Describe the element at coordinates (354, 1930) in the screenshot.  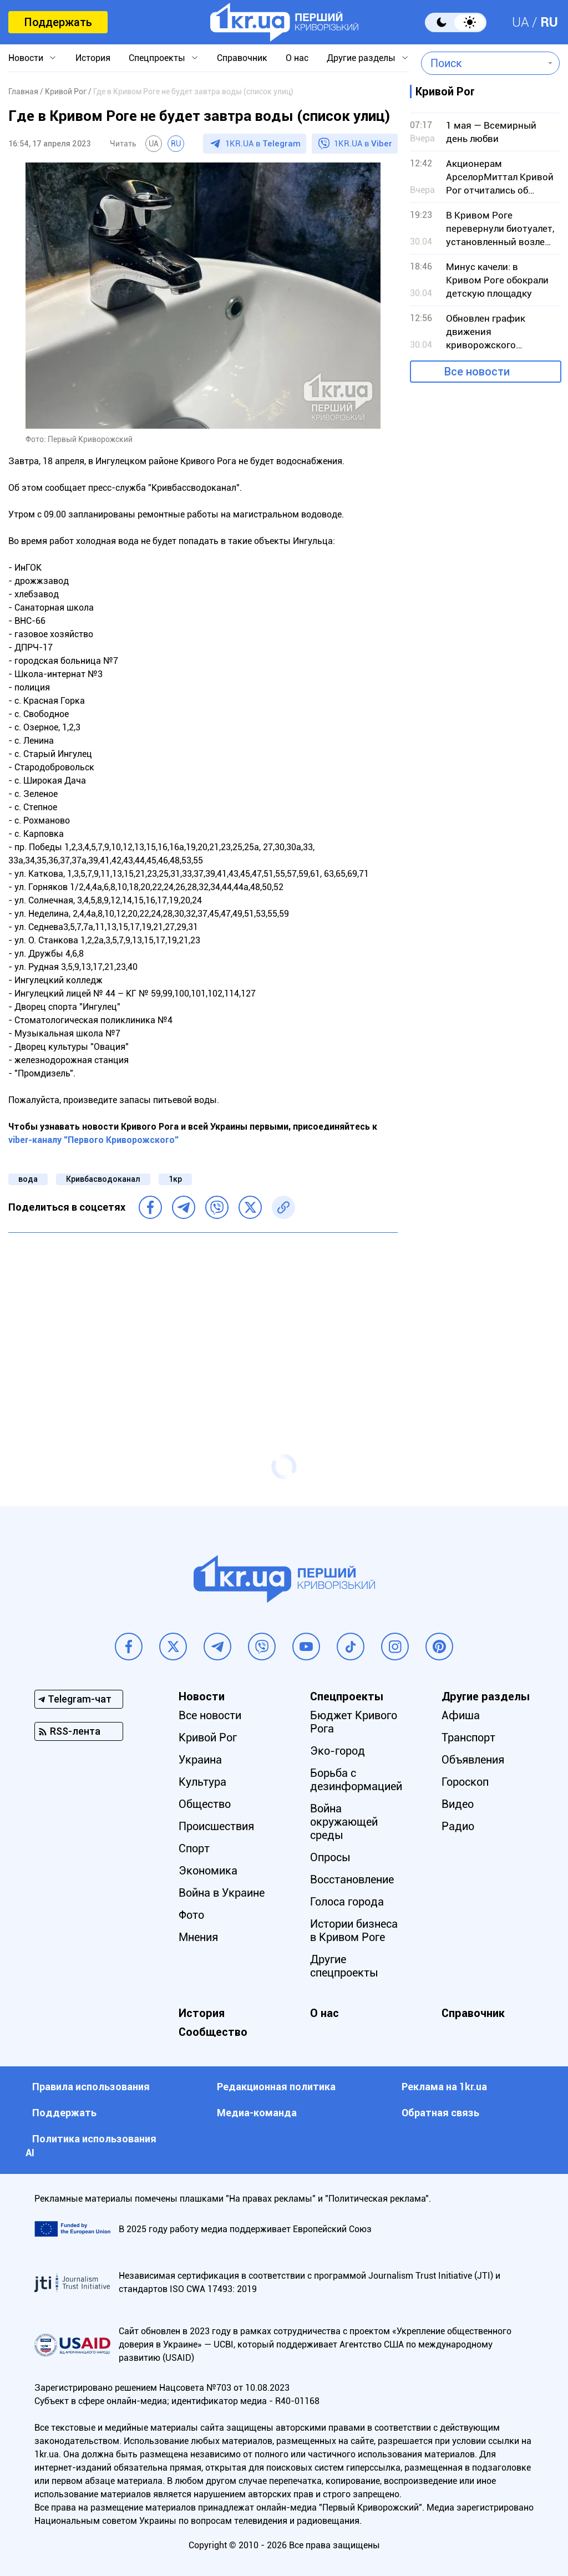
I see `Истории бизнеса в Кривом Роге` at that location.